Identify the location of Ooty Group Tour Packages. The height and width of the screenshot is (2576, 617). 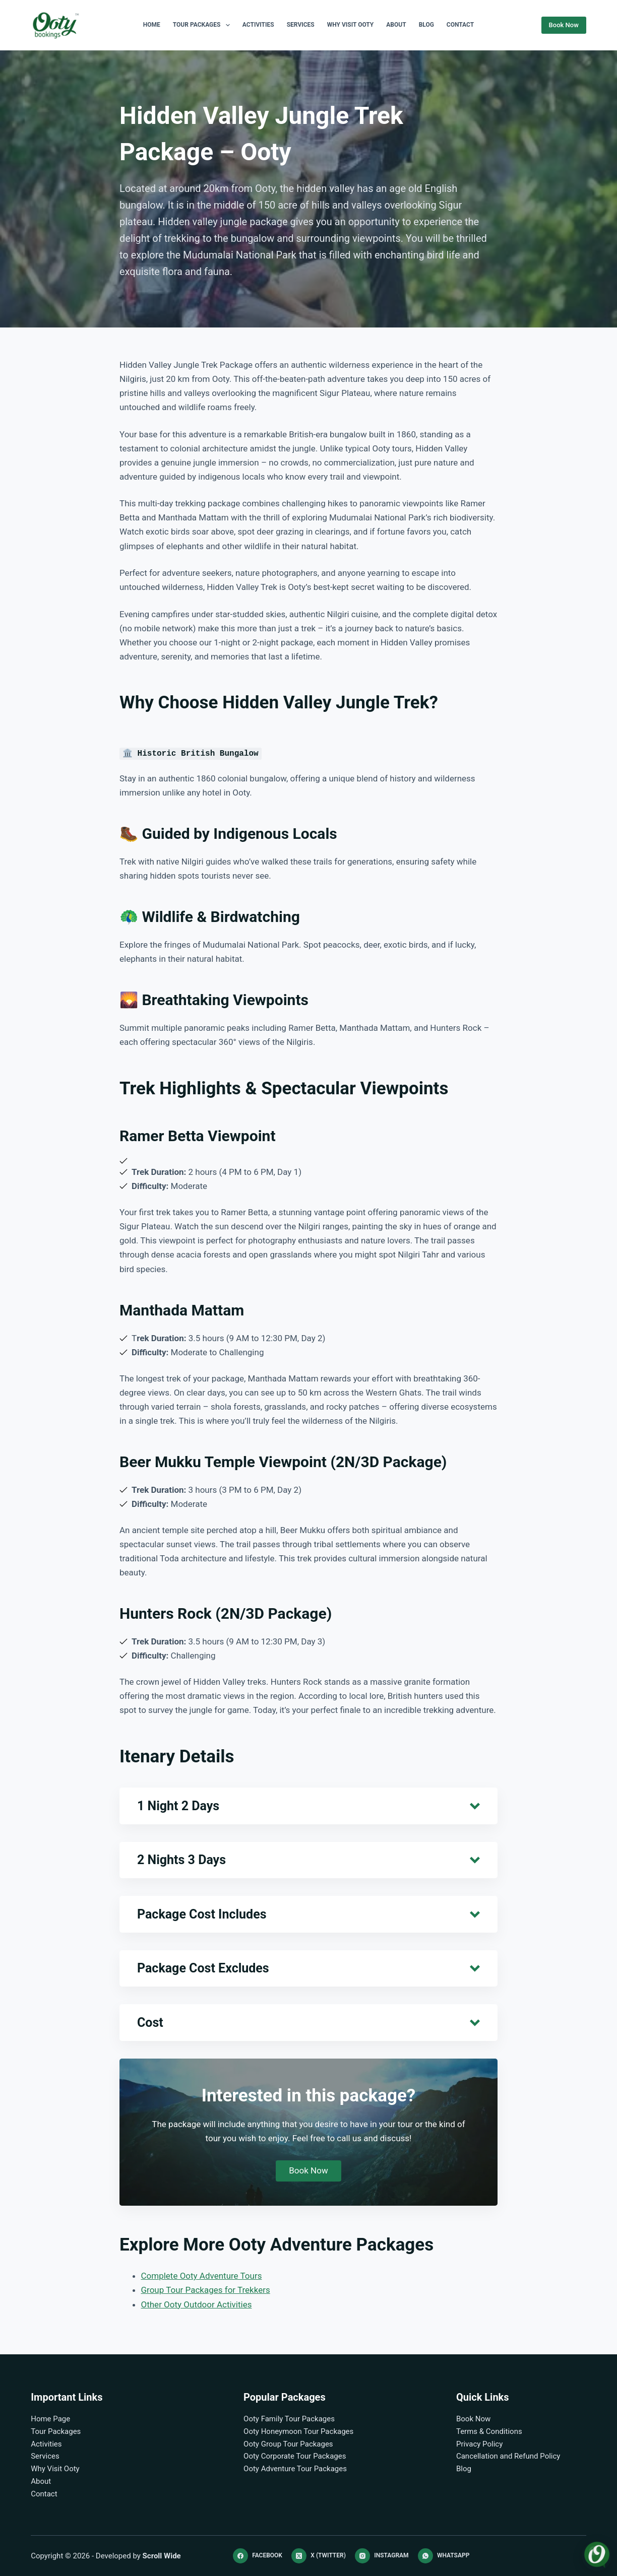
(288, 2444).